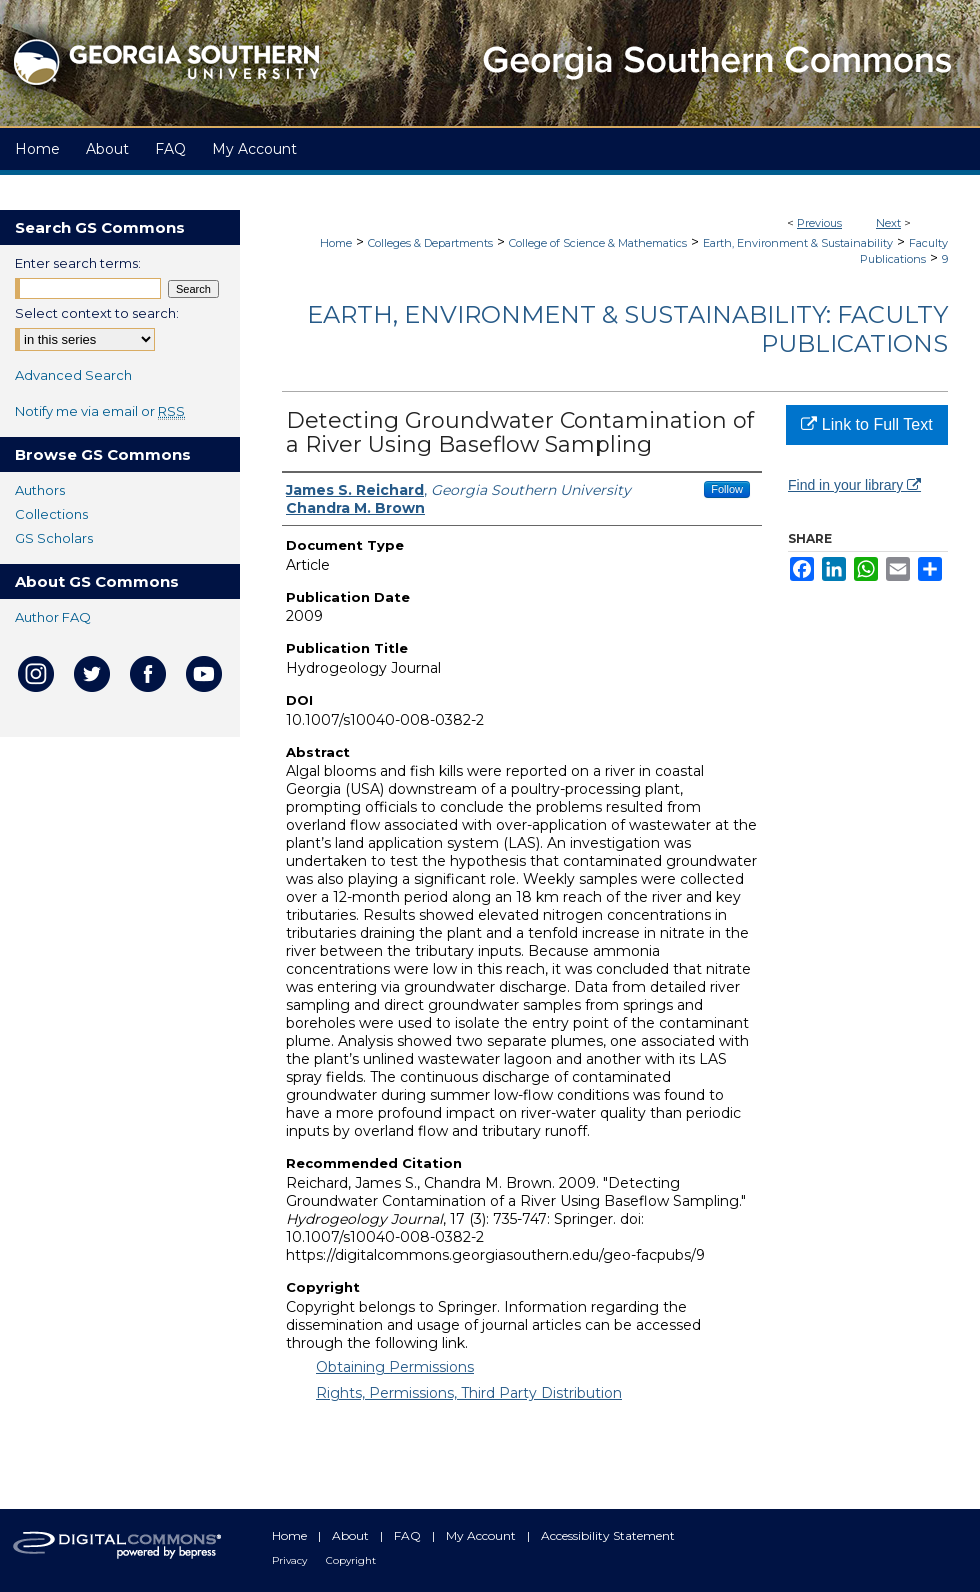 The width and height of the screenshot is (980, 1592). Describe the element at coordinates (430, 243) in the screenshot. I see `Colleges & Departments` at that location.